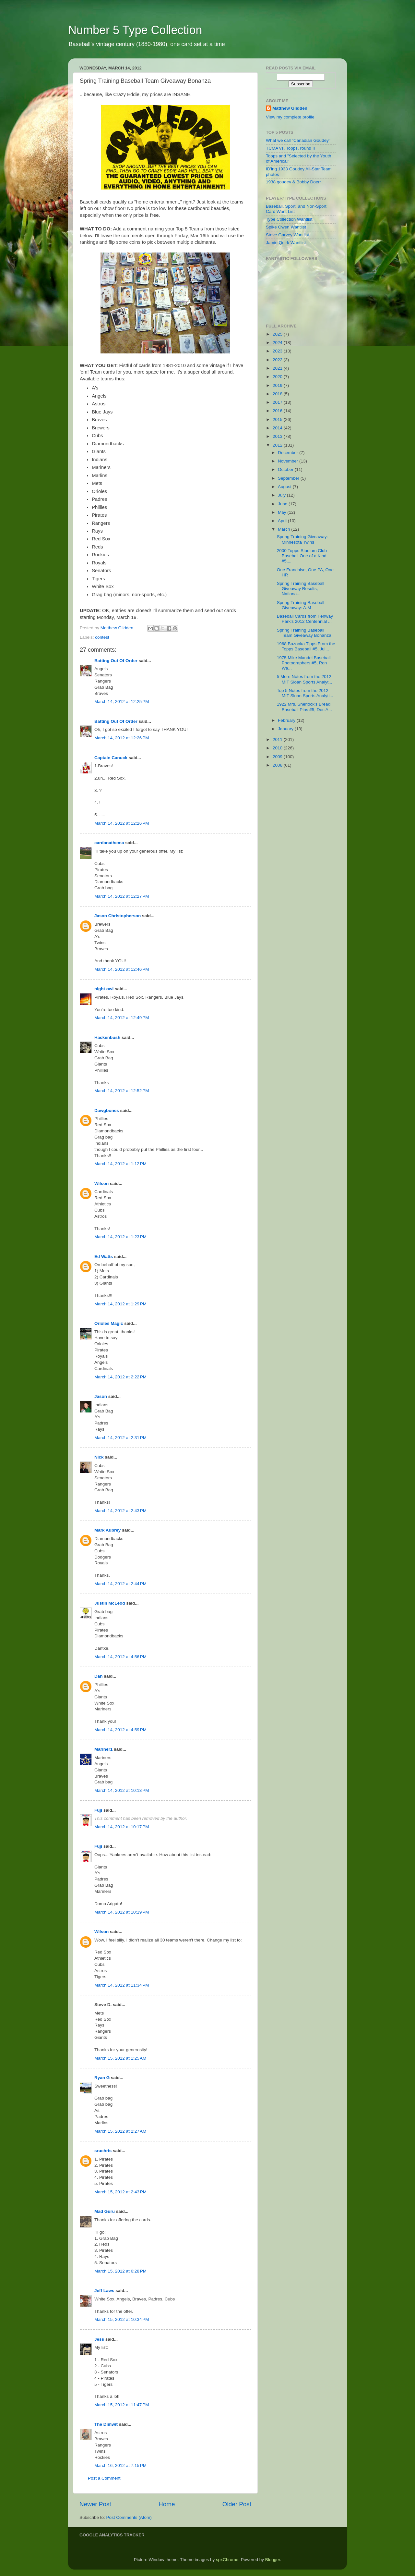  I want to click on Jess, so click(99, 2339).